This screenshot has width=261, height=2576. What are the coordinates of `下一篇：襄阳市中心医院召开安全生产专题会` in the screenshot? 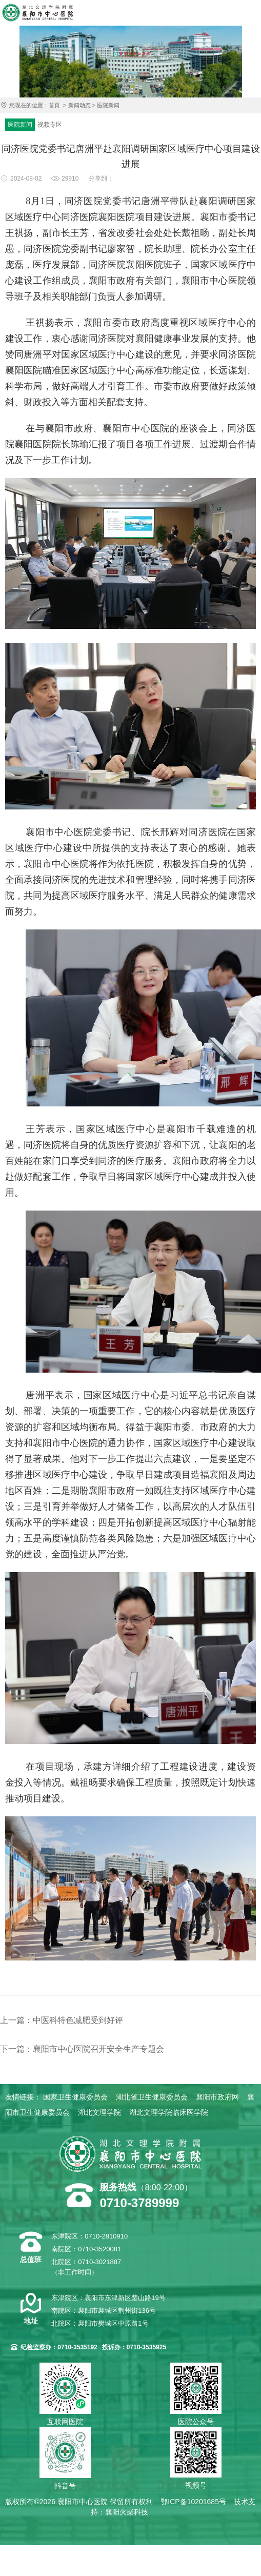 It's located at (82, 2049).